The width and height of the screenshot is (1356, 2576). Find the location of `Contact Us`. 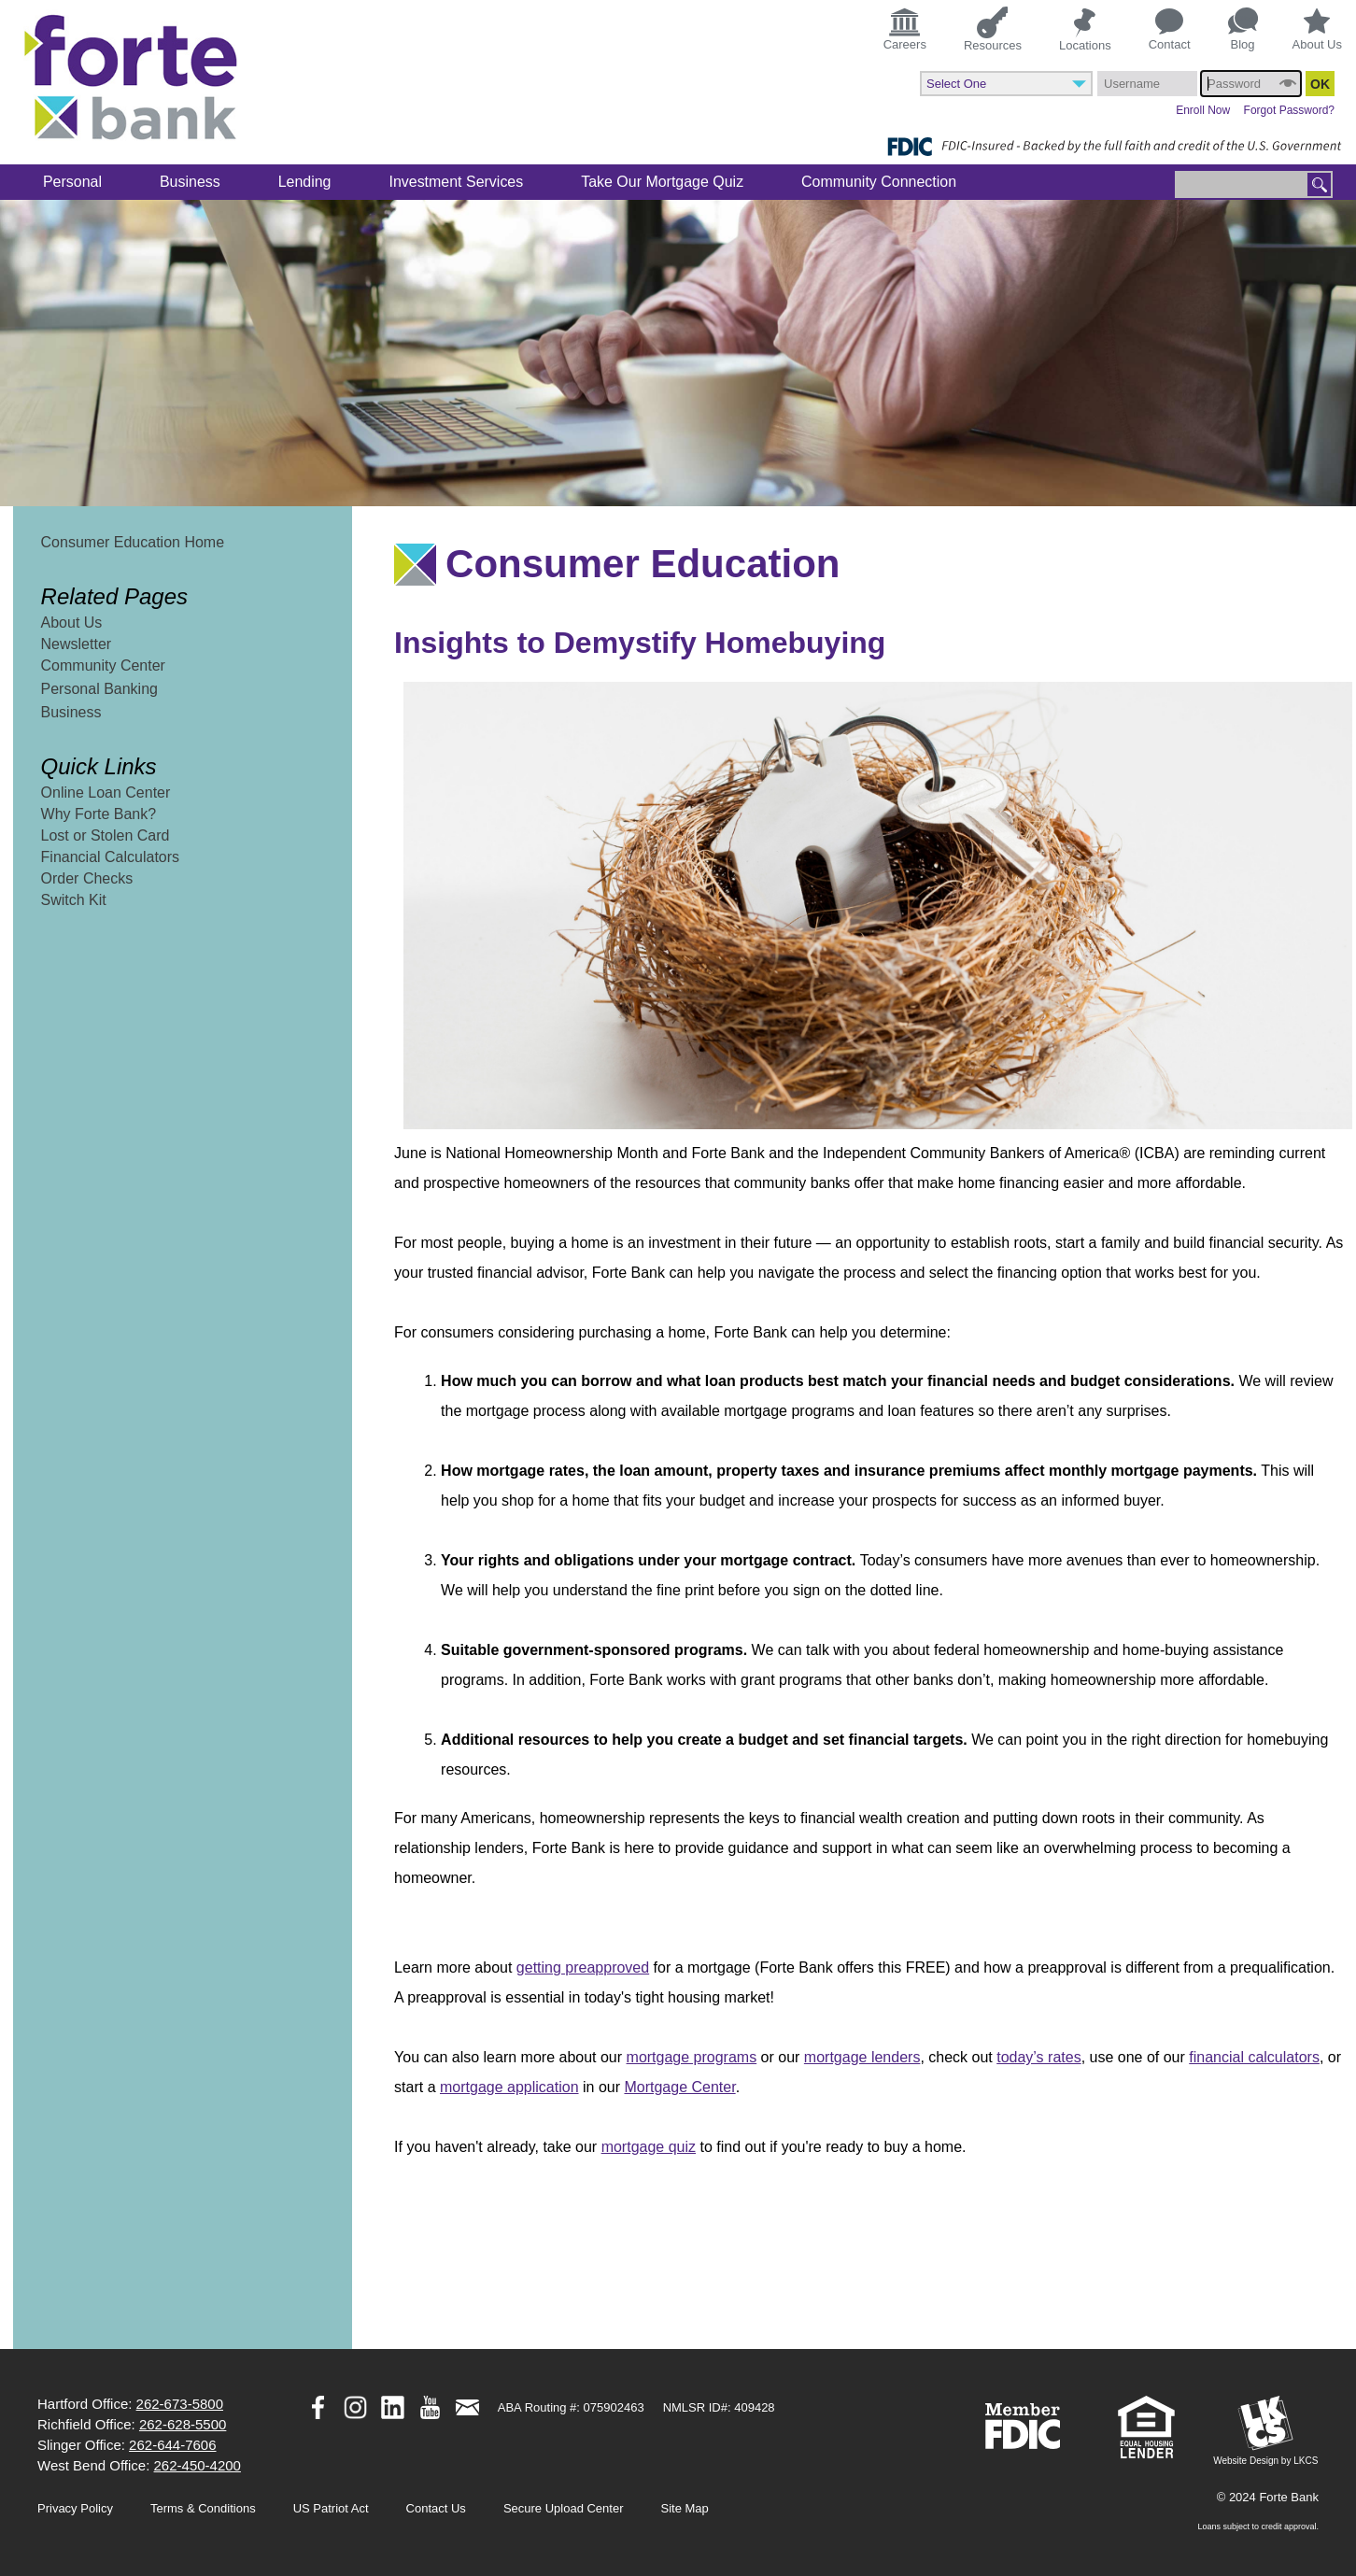

Contact Us is located at coordinates (436, 2508).